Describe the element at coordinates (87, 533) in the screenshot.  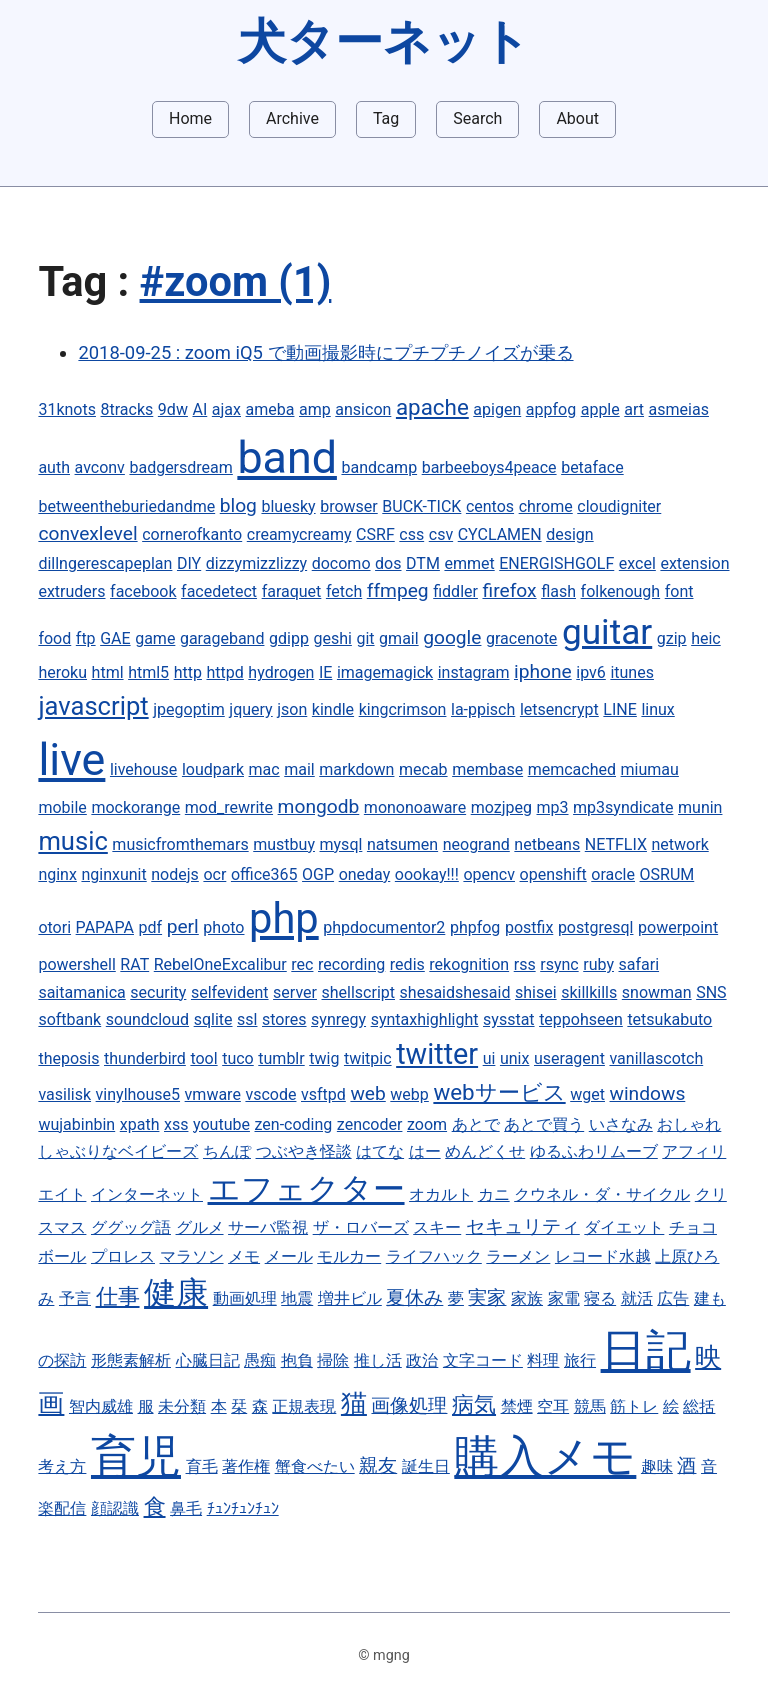
I see `convexlevel` at that location.